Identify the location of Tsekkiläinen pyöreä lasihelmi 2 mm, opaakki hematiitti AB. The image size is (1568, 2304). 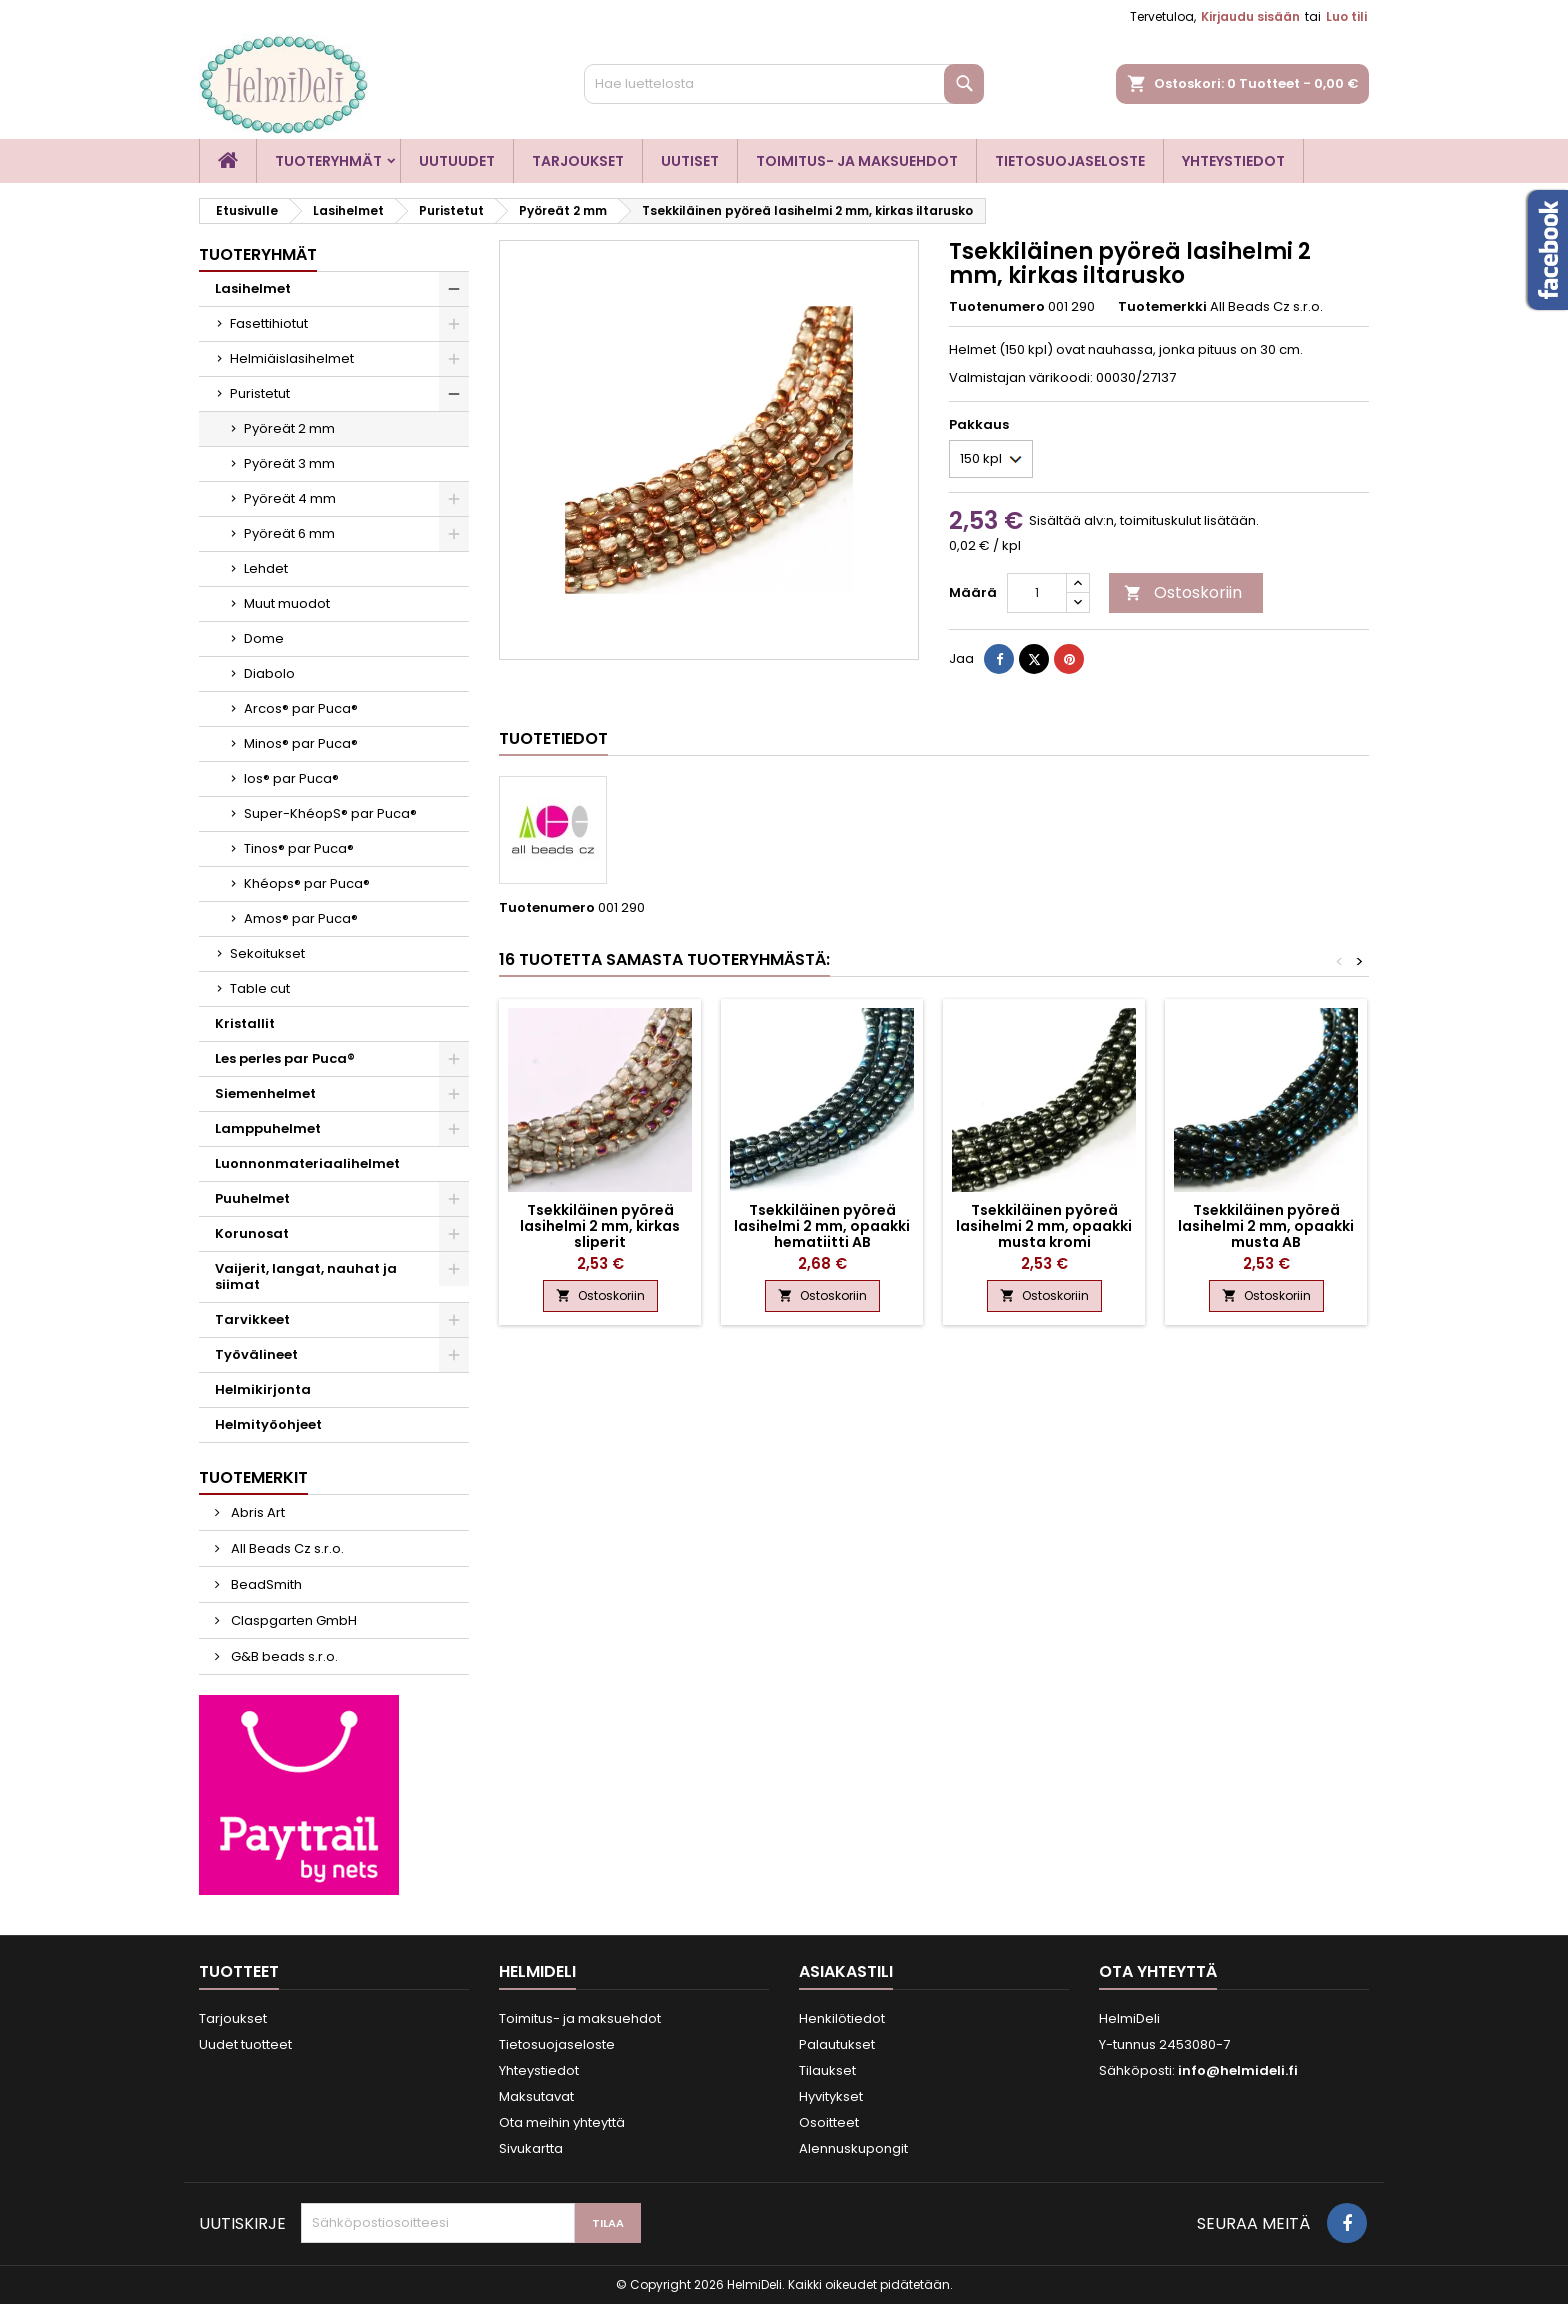
(822, 1226).